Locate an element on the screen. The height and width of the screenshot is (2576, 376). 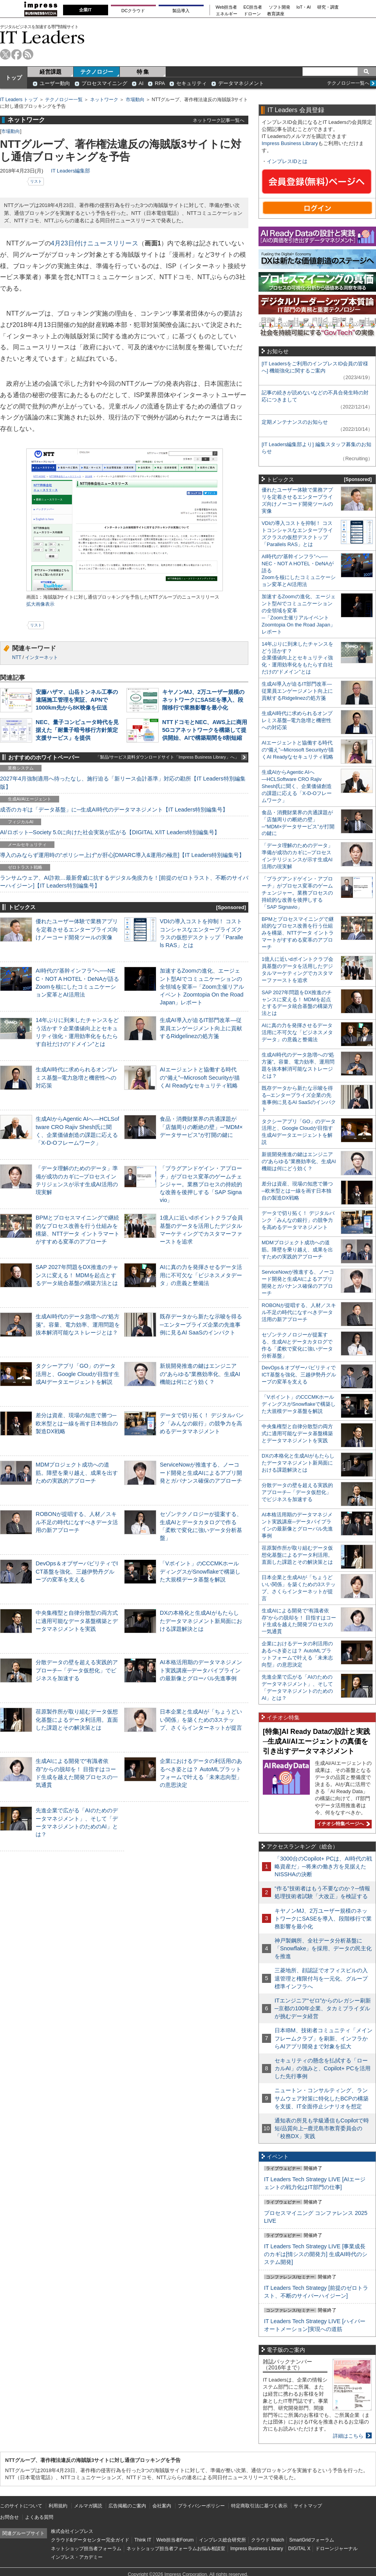
IT Leaders編集部 is located at coordinates (70, 171).